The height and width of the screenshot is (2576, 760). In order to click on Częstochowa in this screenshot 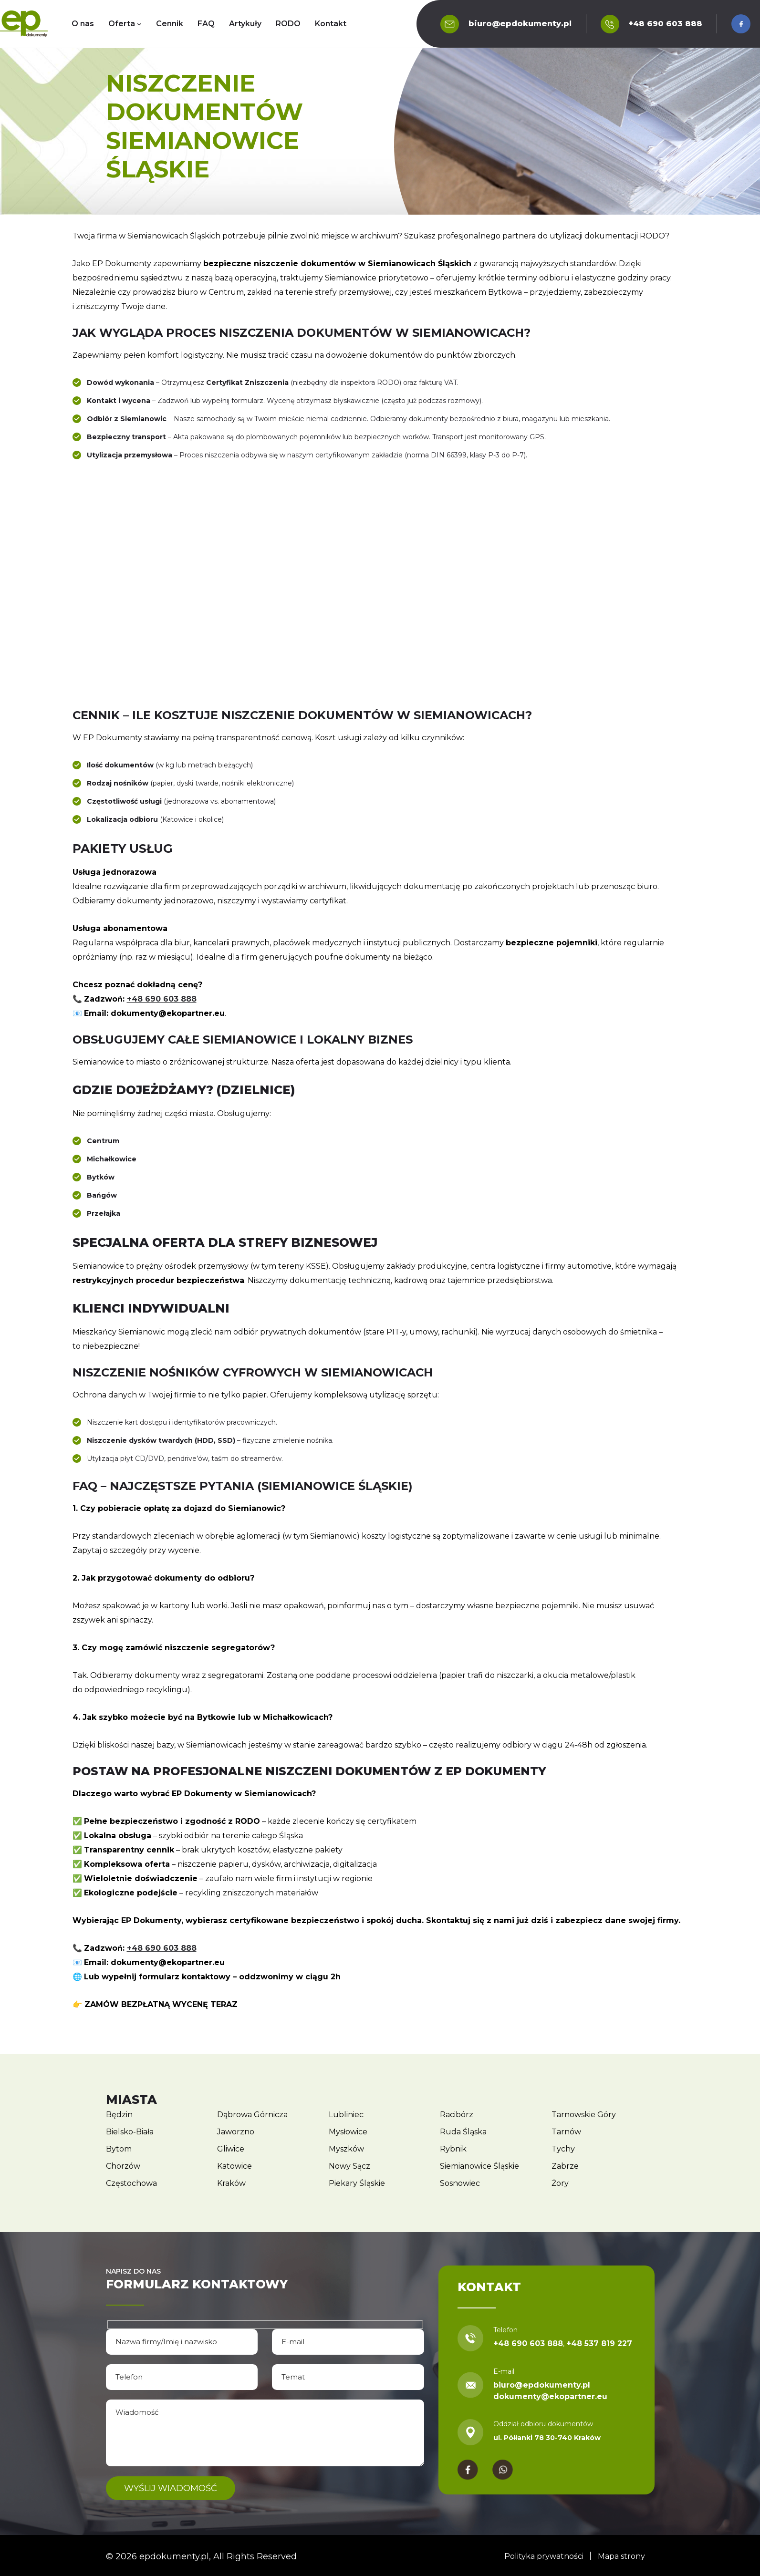, I will do `click(131, 2183)`.